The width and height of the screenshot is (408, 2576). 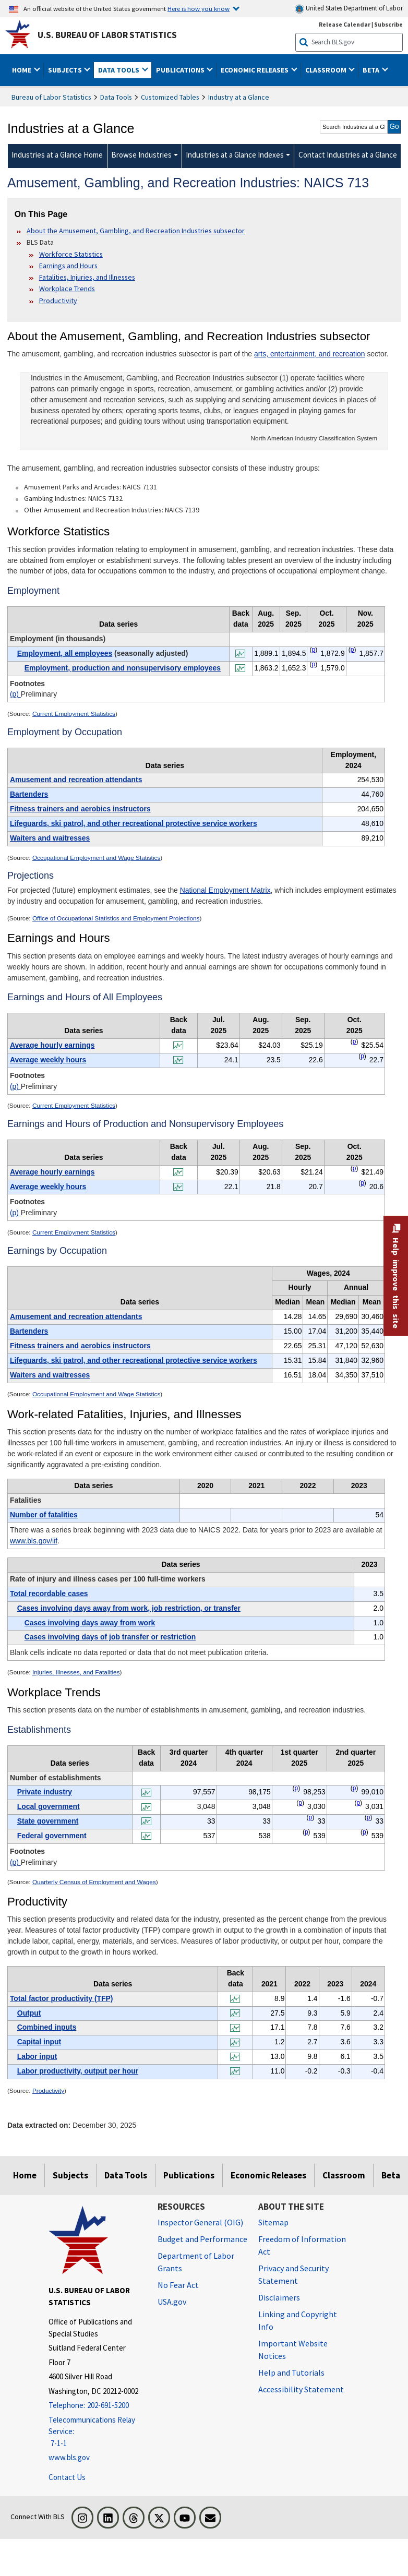 What do you see at coordinates (297, 2320) in the screenshot?
I see `Linking and Copyright Info [Linking and Copyright Information]` at bounding box center [297, 2320].